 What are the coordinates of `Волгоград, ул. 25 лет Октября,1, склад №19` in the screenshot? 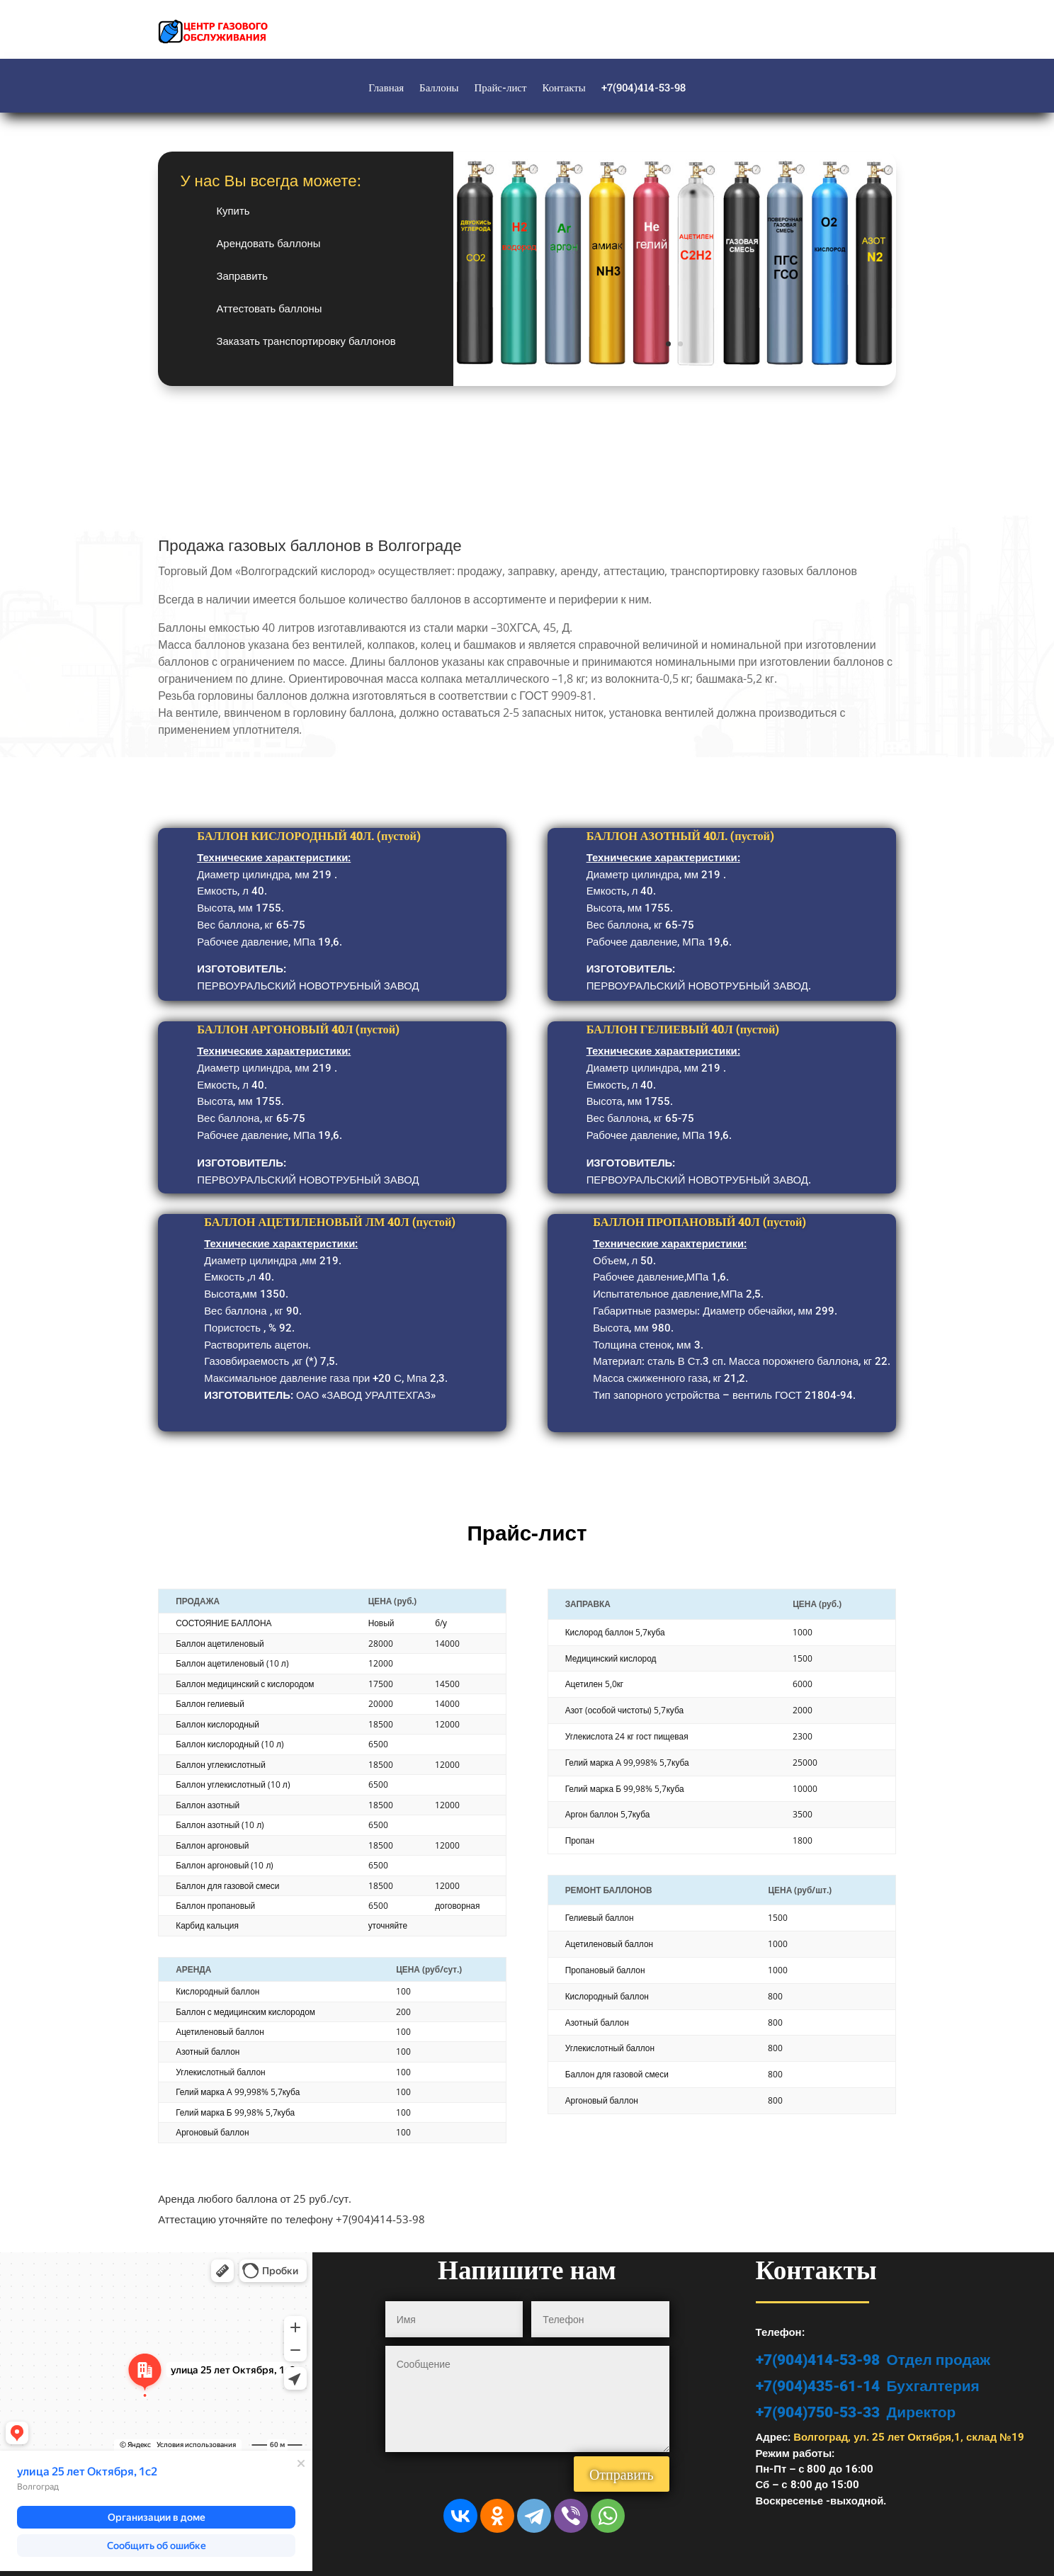 It's located at (908, 2437).